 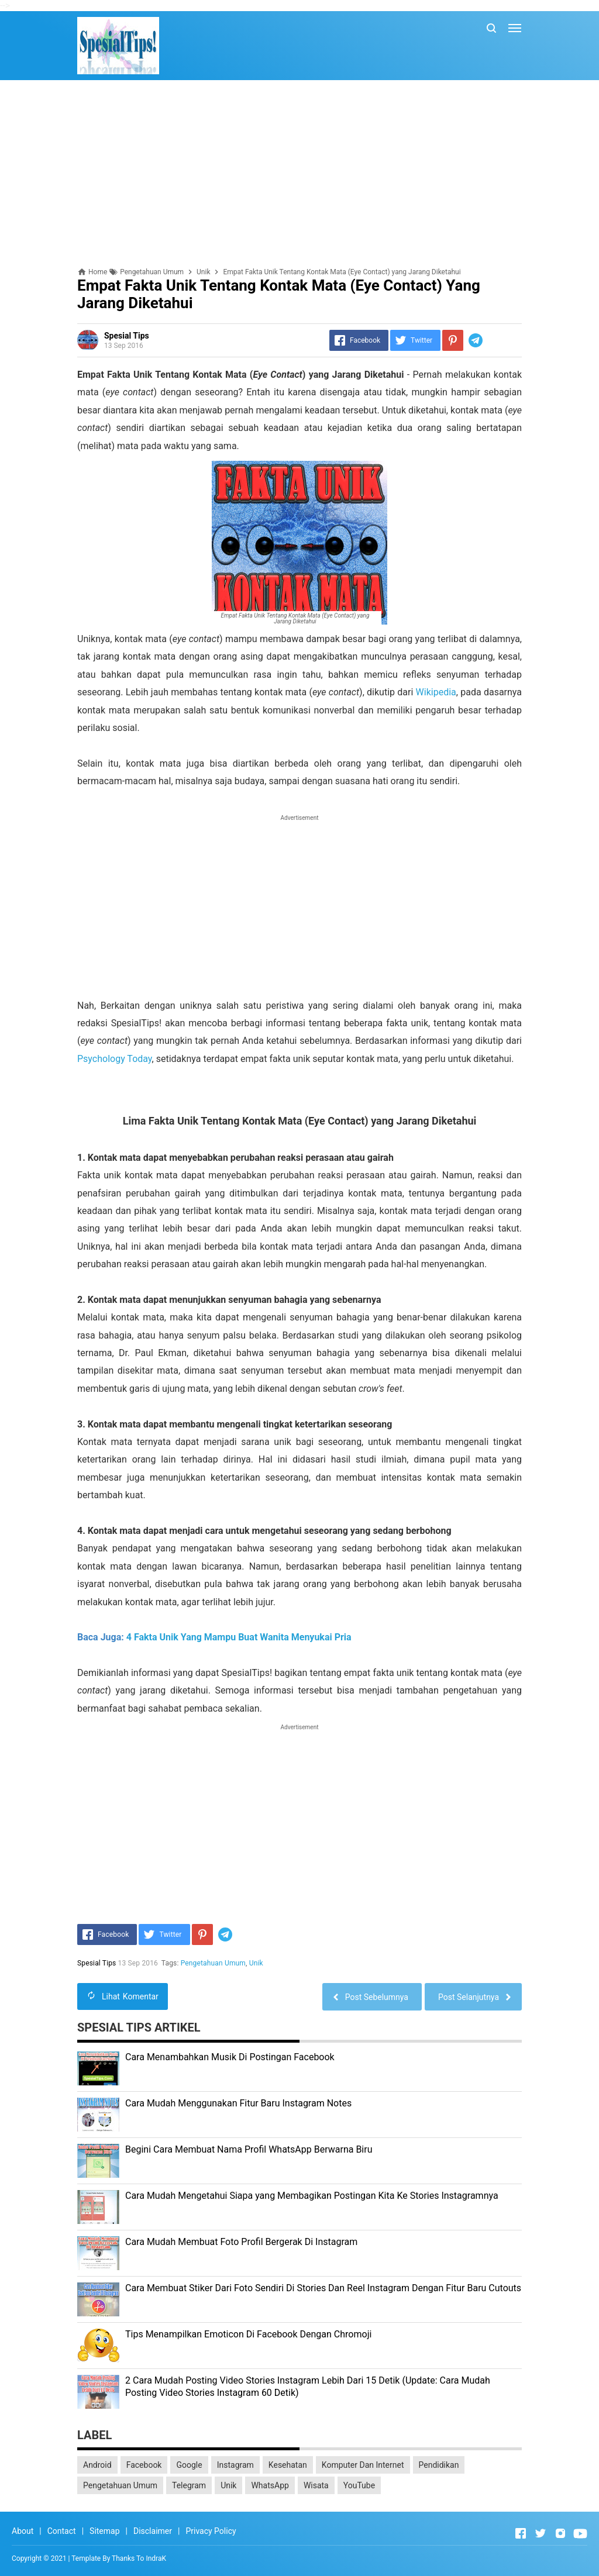 I want to click on Disclaimer, so click(x=152, y=2531).